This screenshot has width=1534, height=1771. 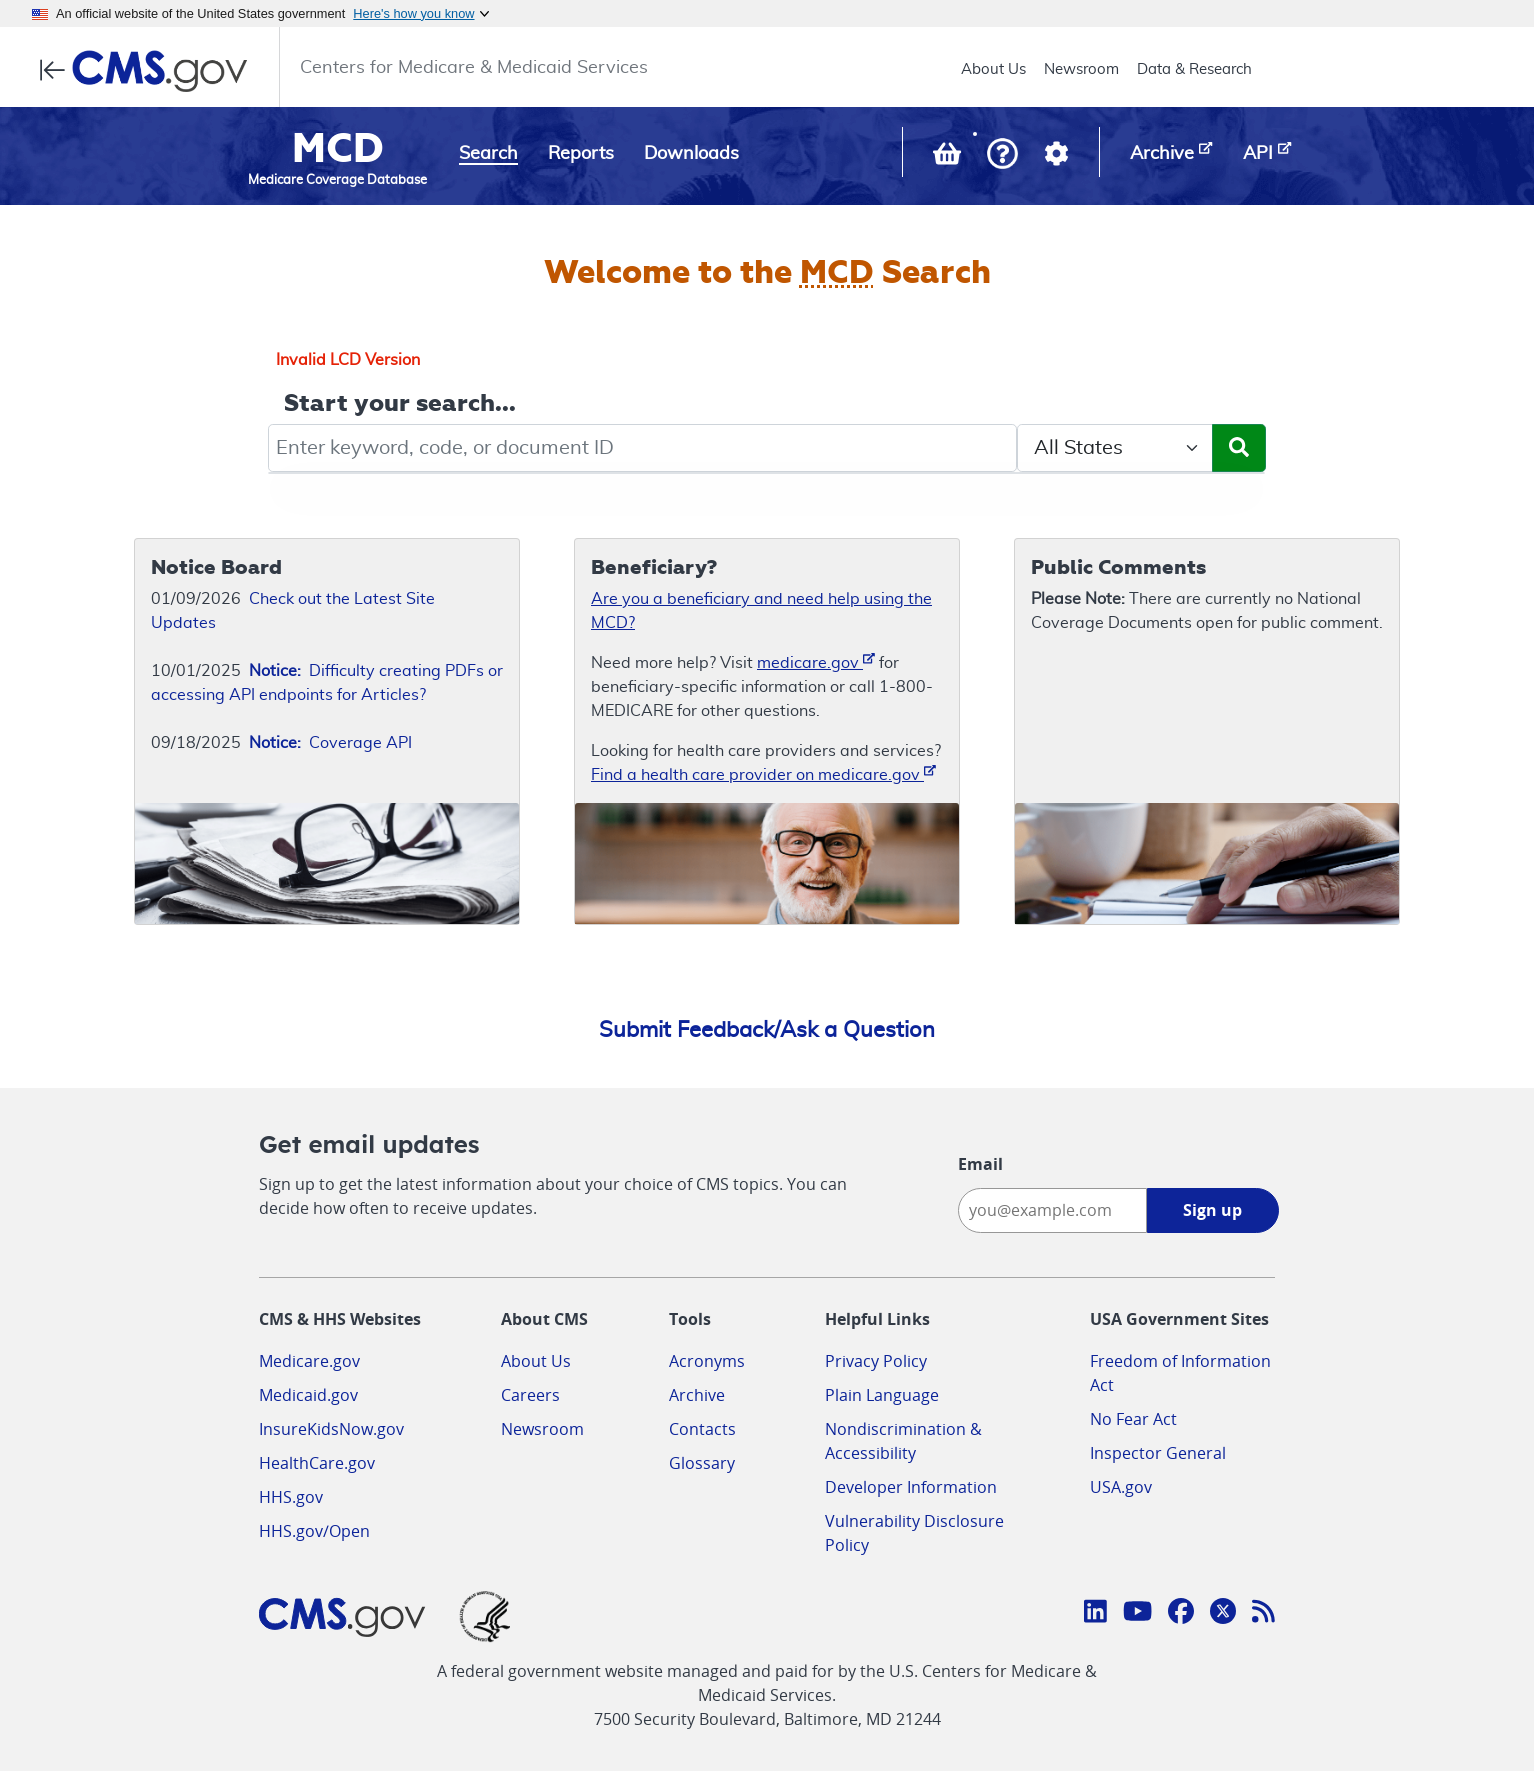 What do you see at coordinates (308, 1395) in the screenshot?
I see `Medicaid.gov` at bounding box center [308, 1395].